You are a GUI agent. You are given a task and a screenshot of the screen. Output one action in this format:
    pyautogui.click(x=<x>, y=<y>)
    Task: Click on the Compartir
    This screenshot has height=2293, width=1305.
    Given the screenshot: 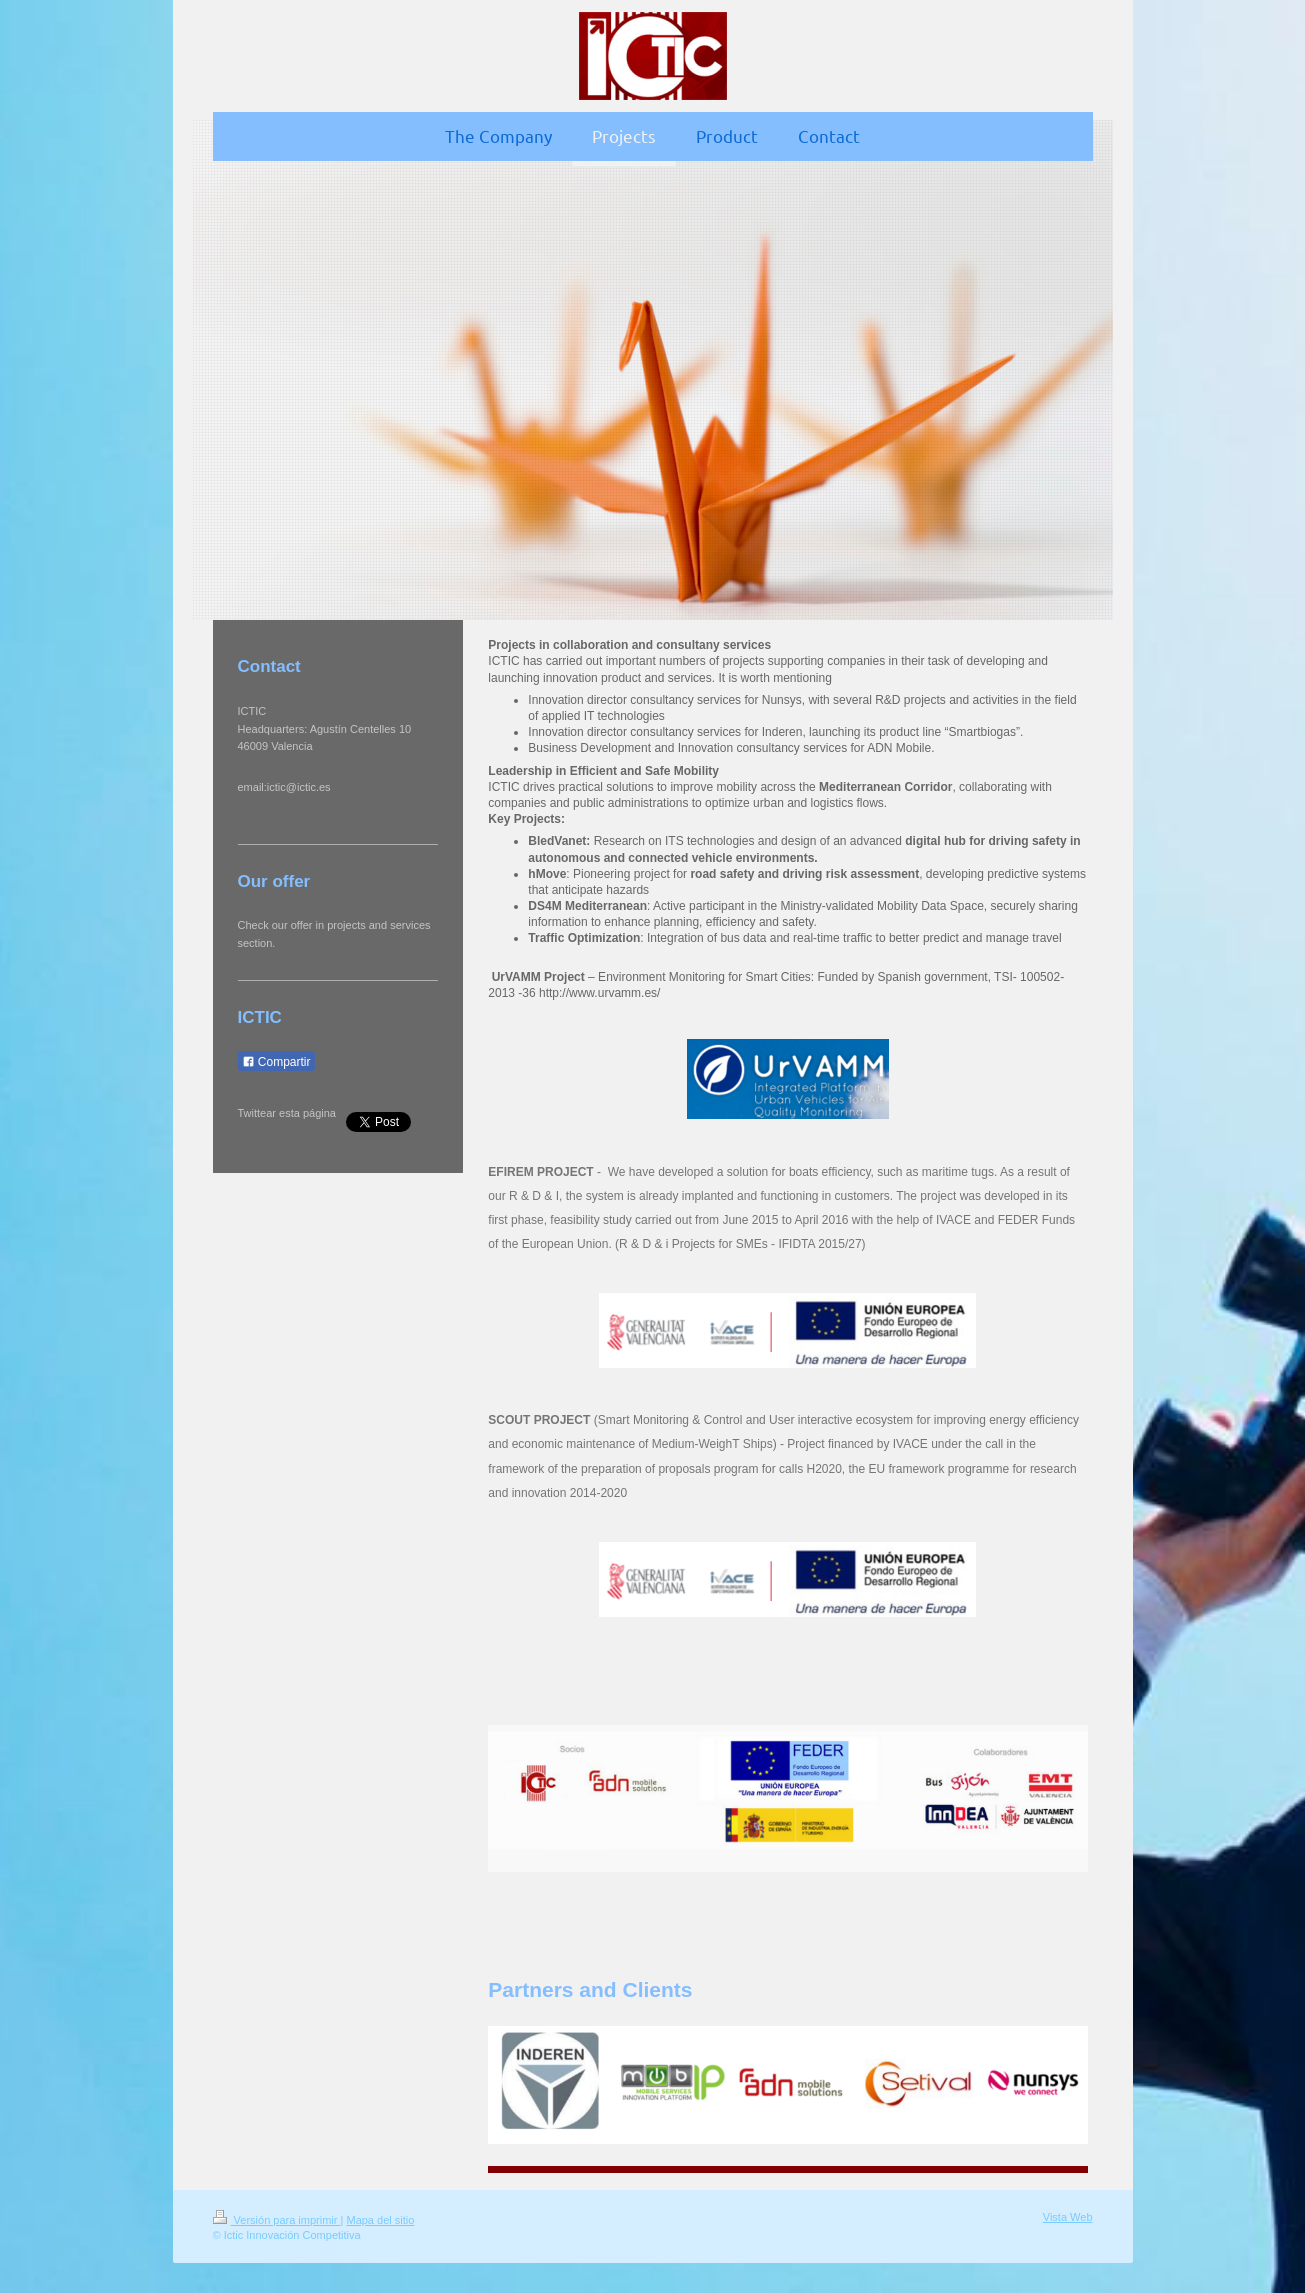 What is the action you would take?
    pyautogui.click(x=276, y=1062)
    